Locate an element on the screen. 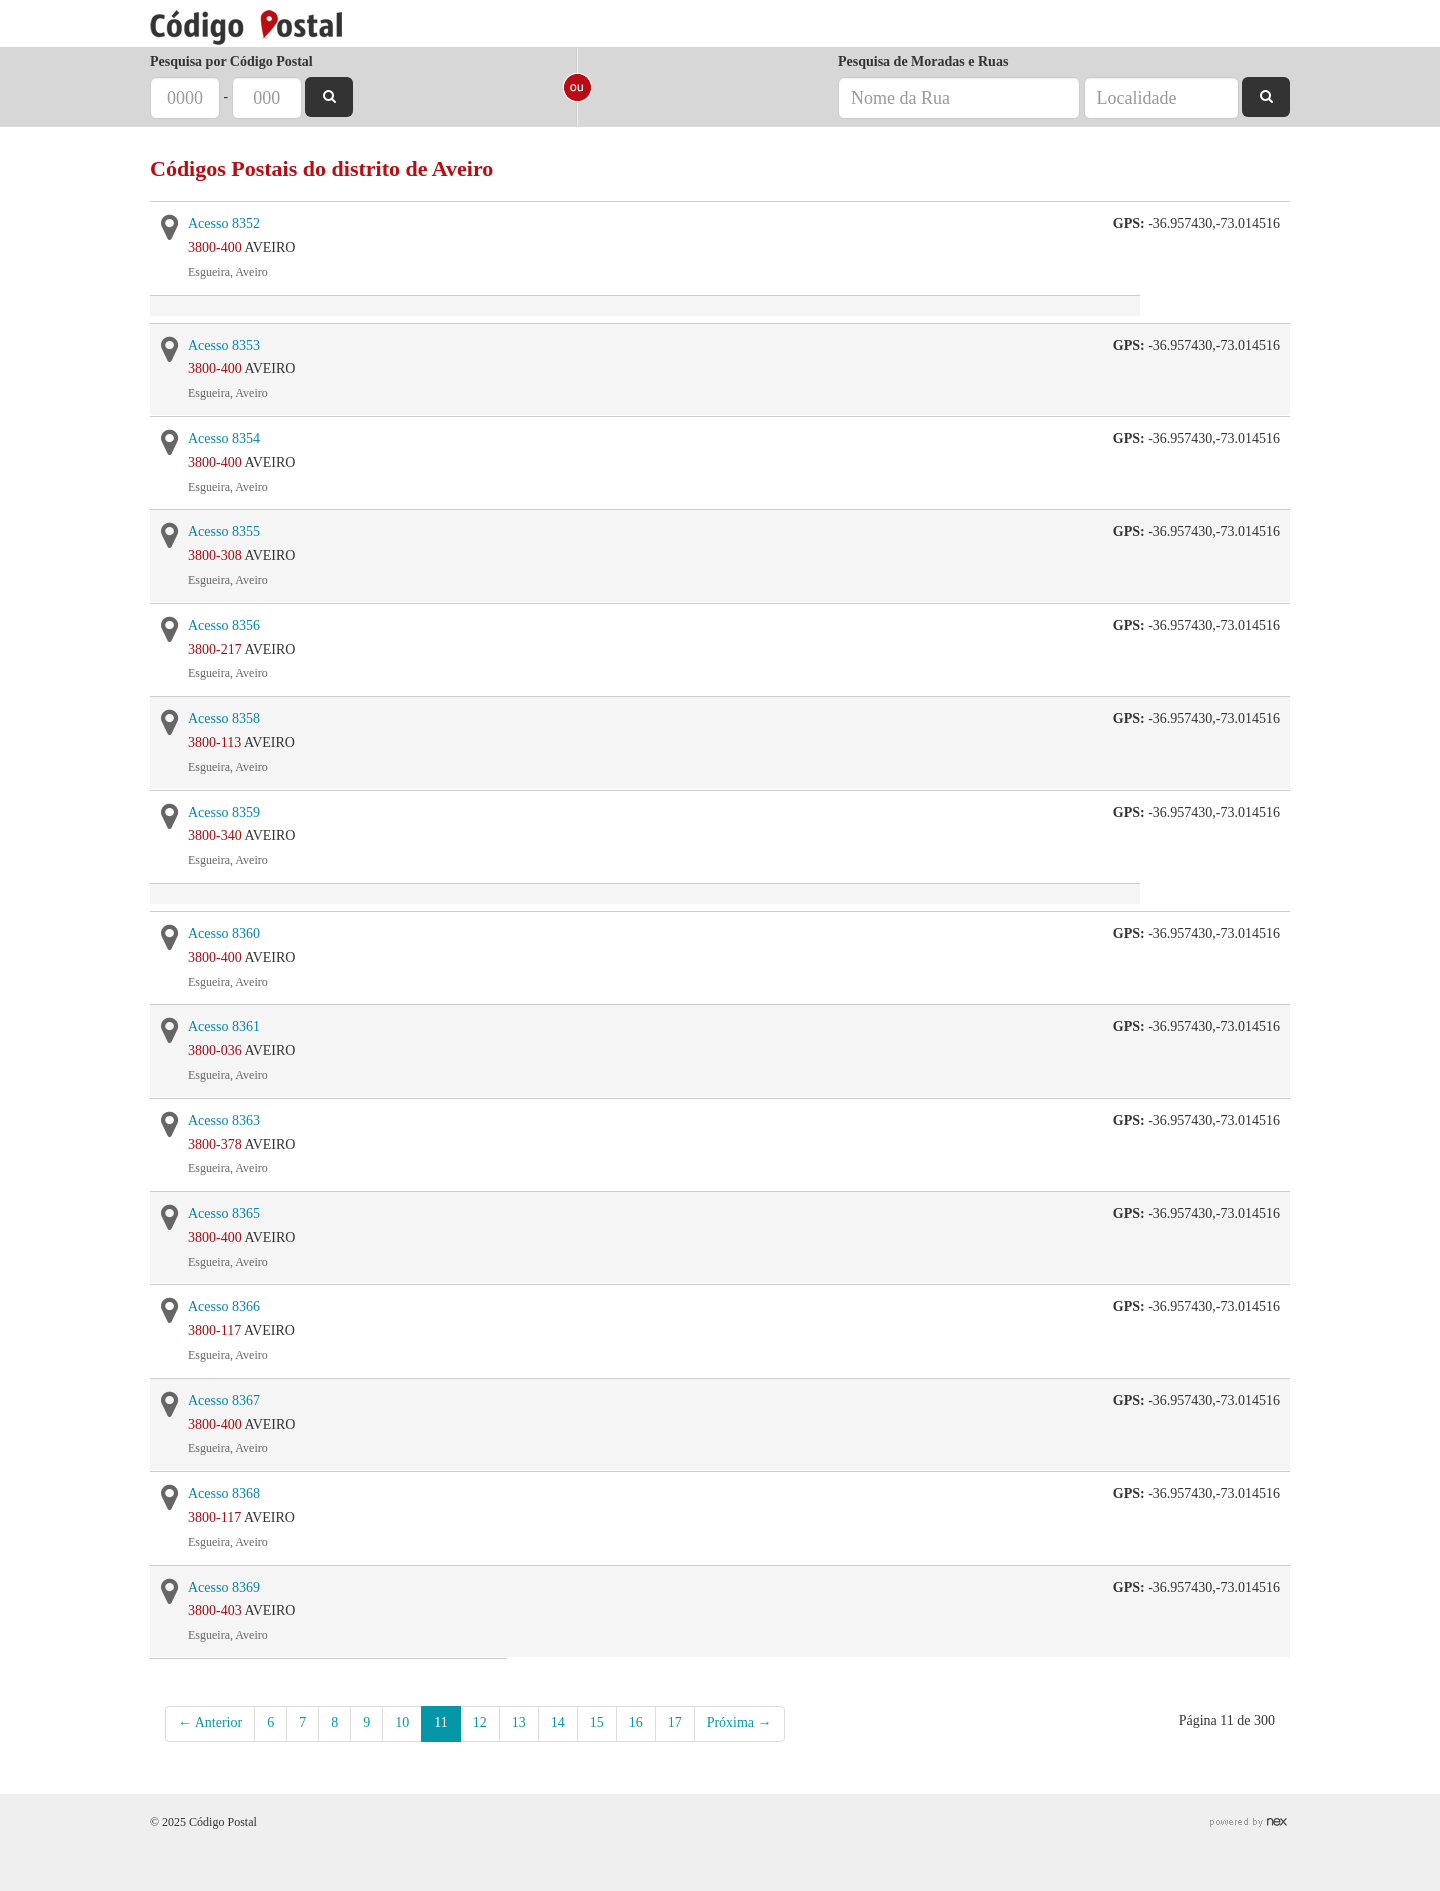  12 is located at coordinates (480, 1722).